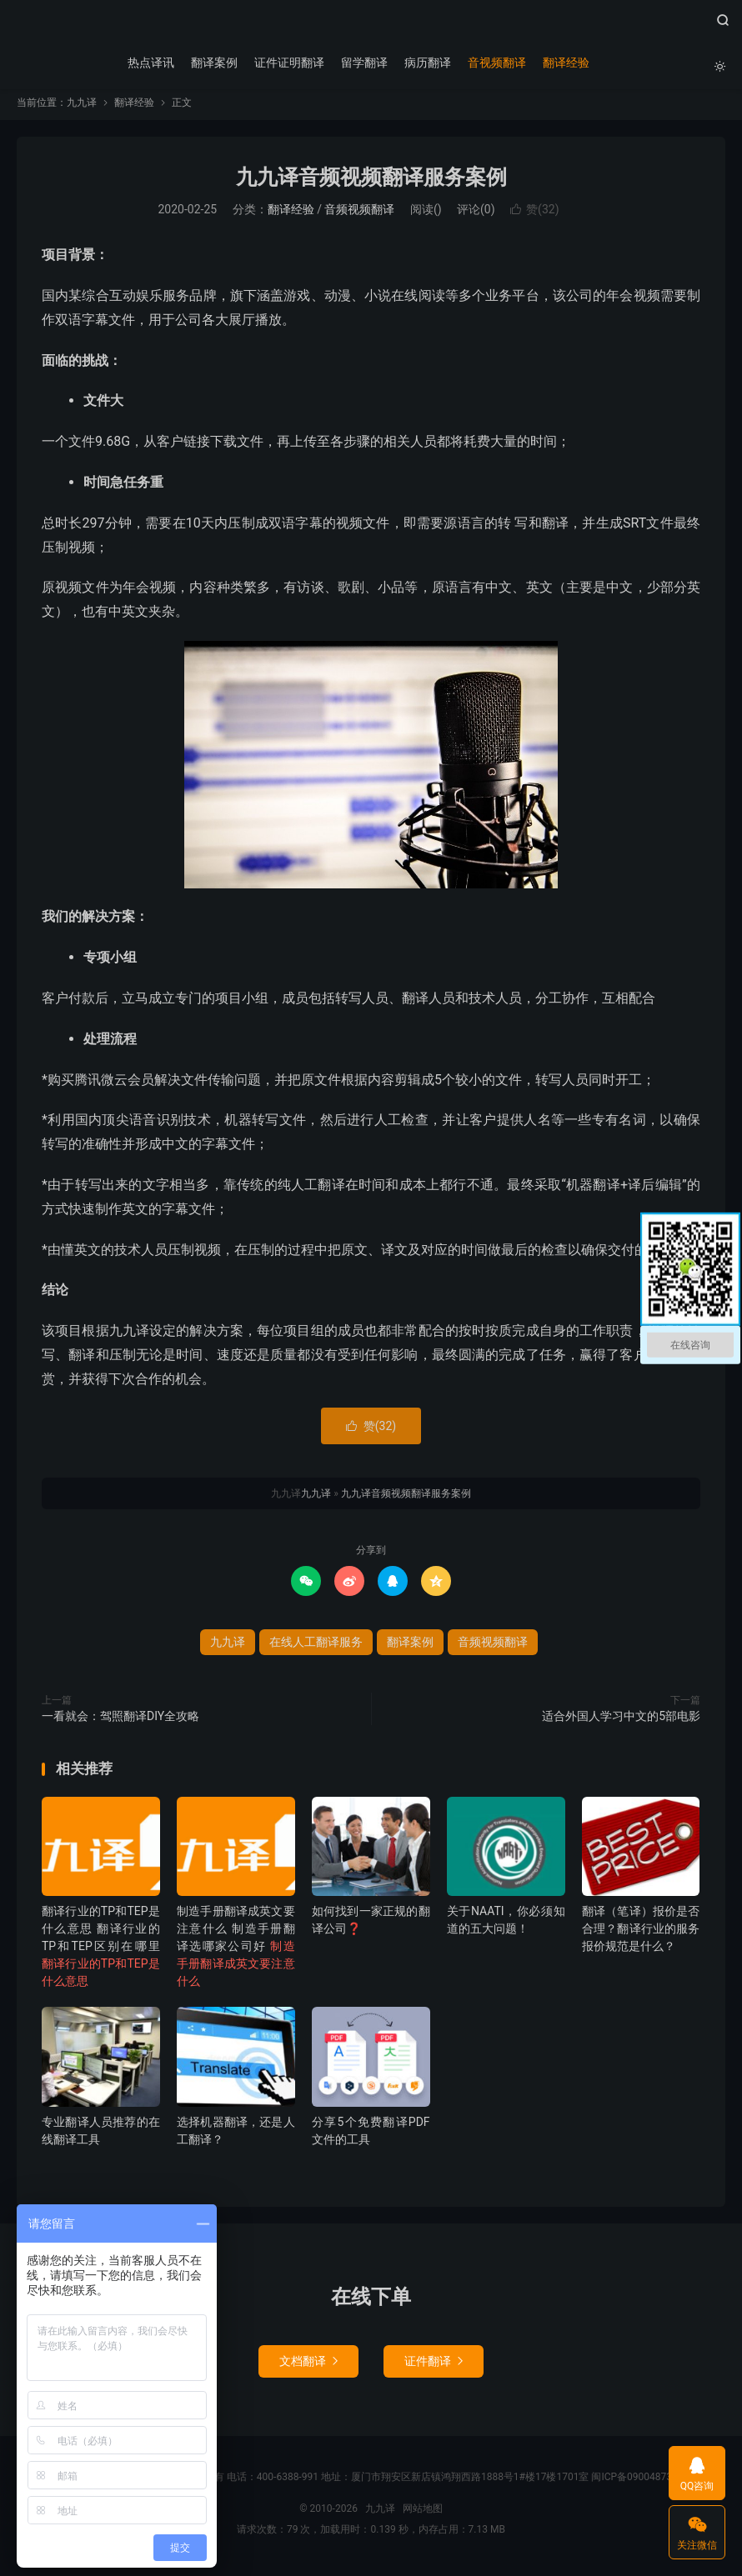  Describe the element at coordinates (641, 1934) in the screenshot. I see `翻译（笔译）报价是否合理？翻译行业的服务报价规范是什么？` at that location.